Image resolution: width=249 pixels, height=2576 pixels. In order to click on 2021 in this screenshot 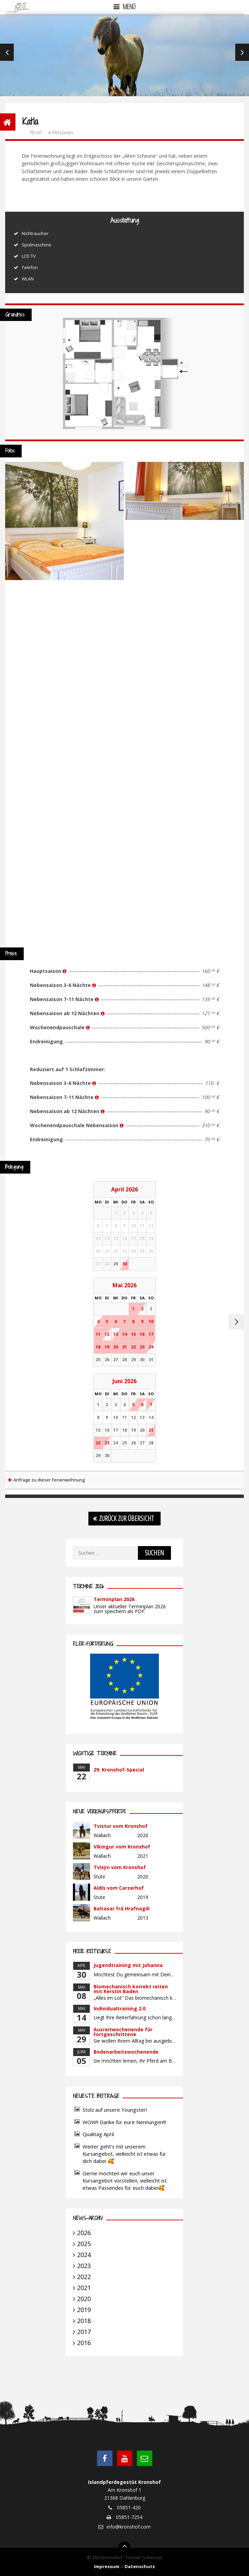, I will do `click(84, 2288)`.